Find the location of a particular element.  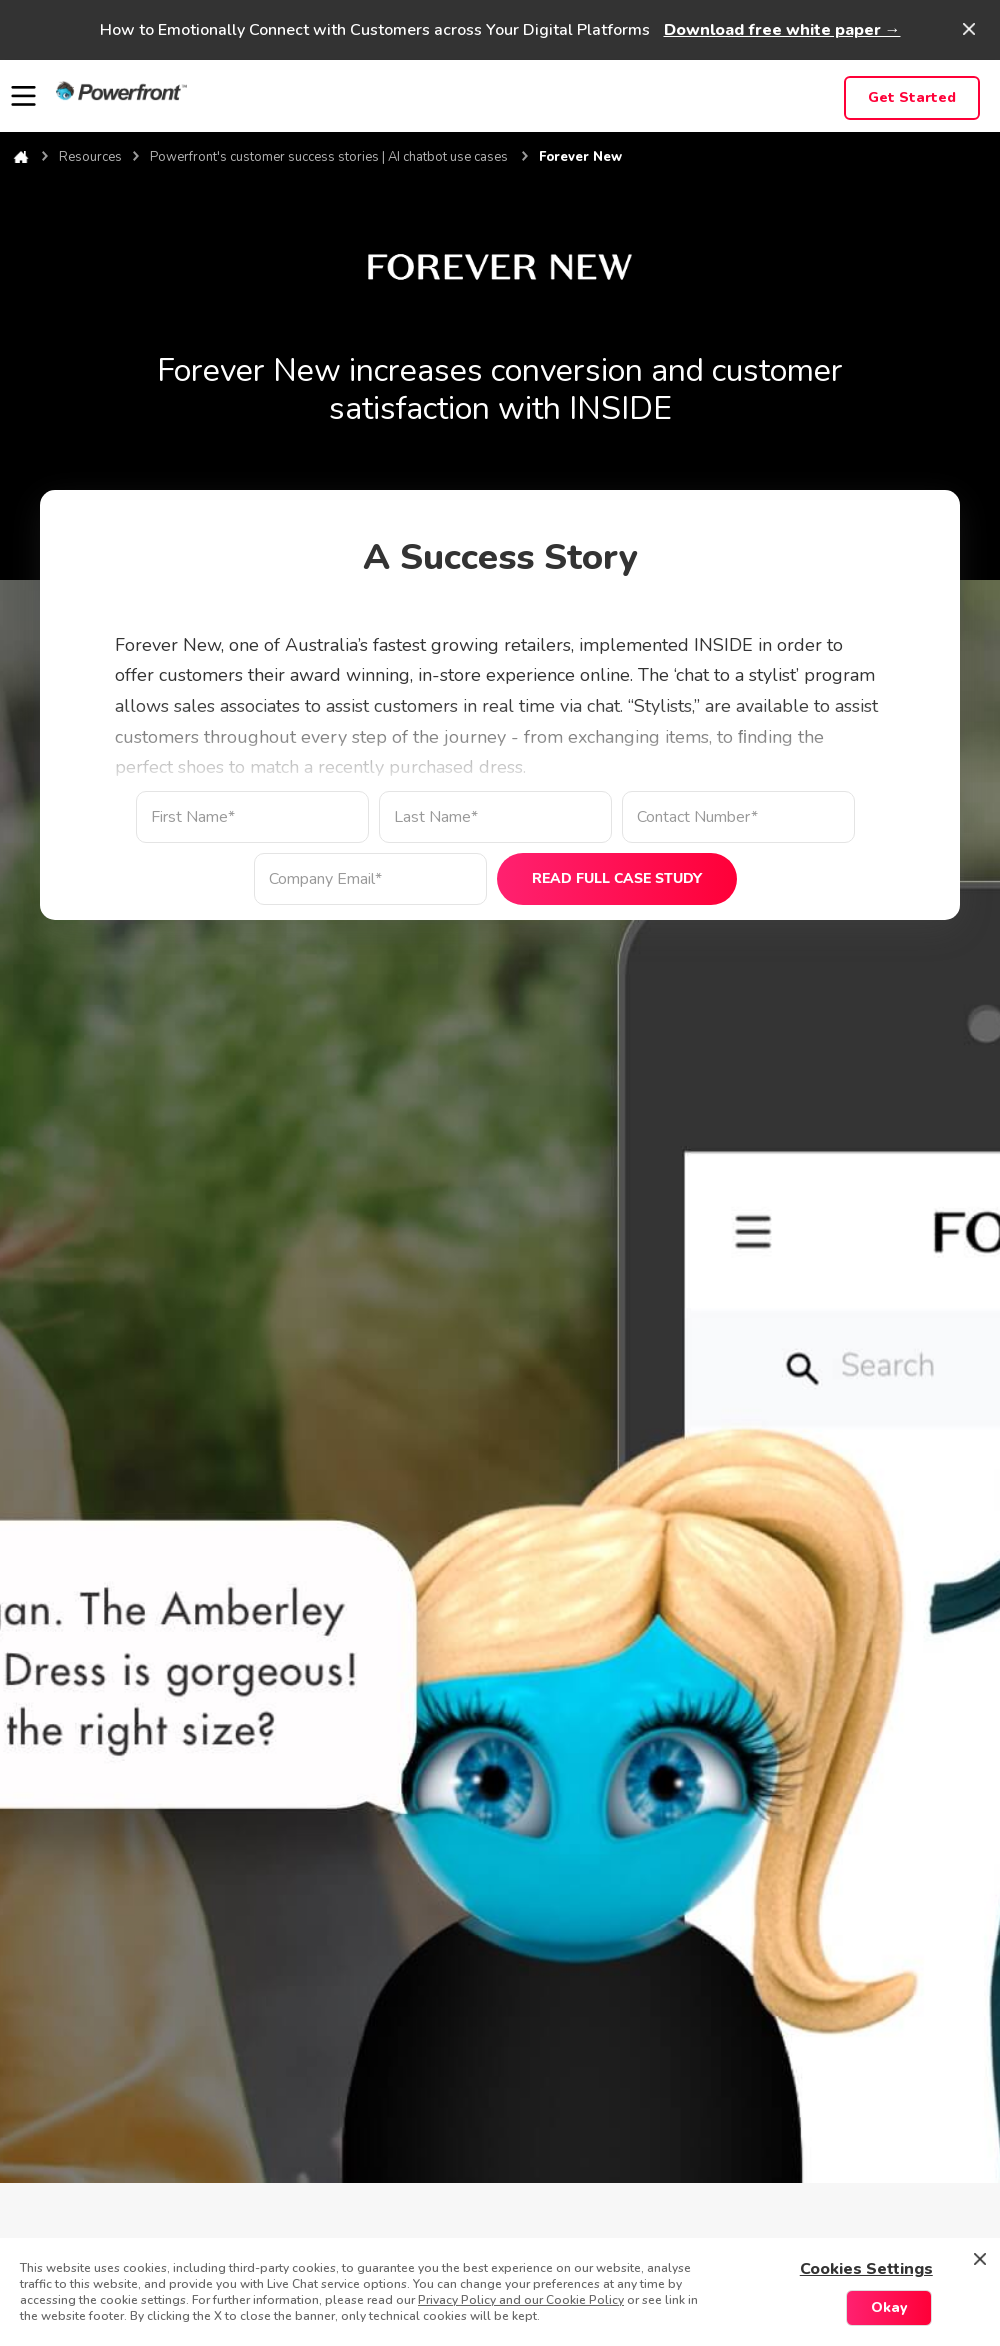

Okay is located at coordinates (889, 2307).